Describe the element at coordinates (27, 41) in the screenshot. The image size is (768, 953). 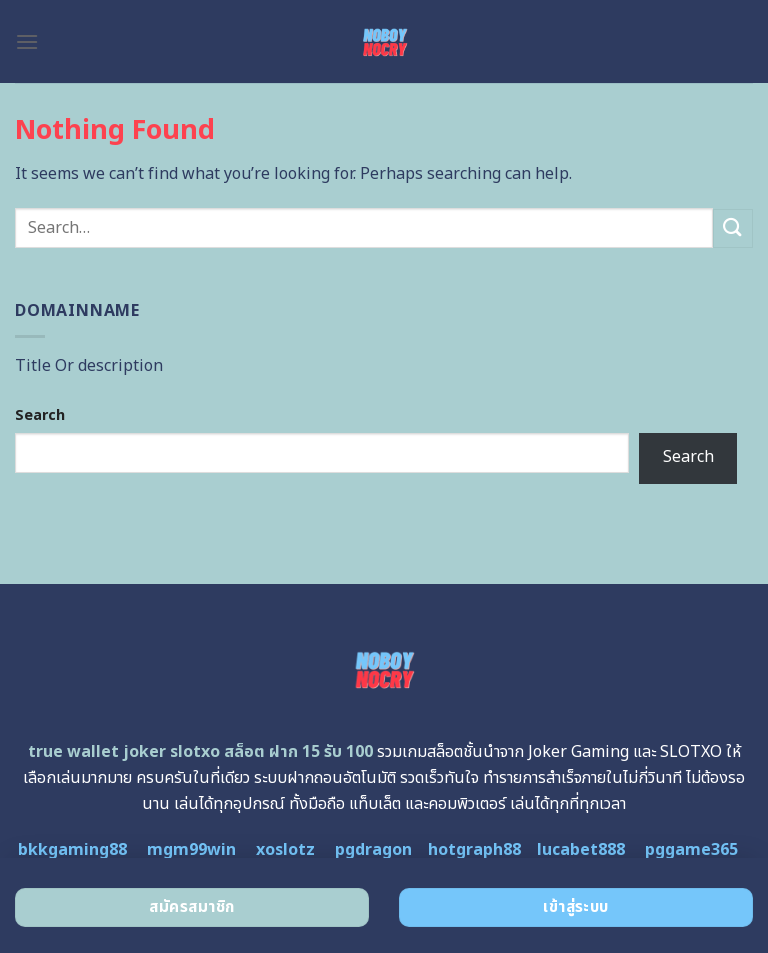
I see `[Menu]` at that location.